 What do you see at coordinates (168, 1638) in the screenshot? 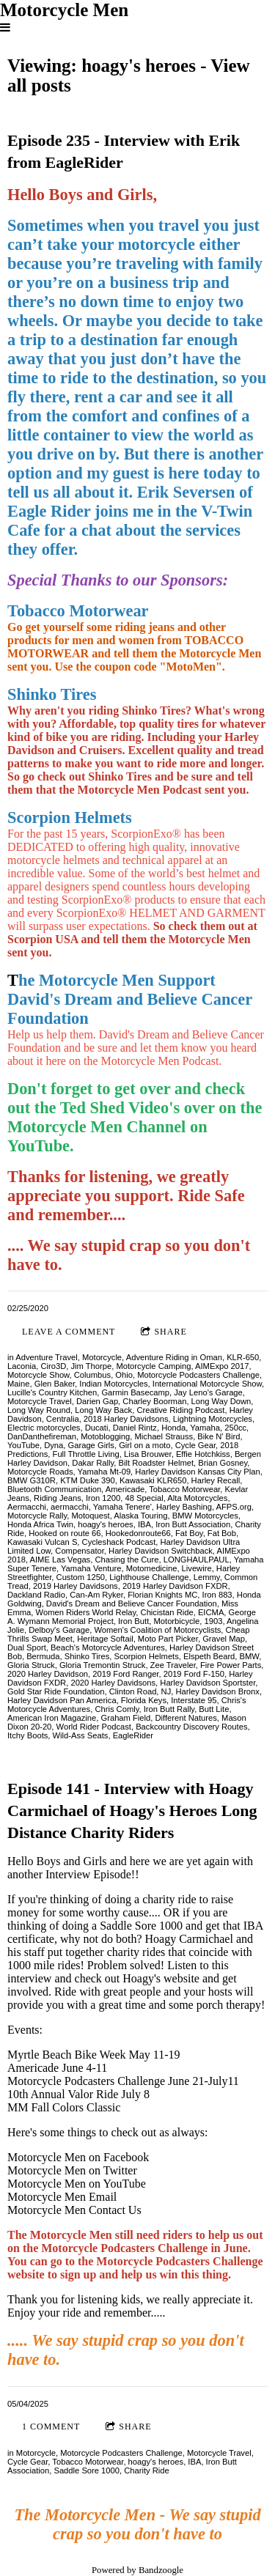
I see `Moto Part Picker` at bounding box center [168, 1638].